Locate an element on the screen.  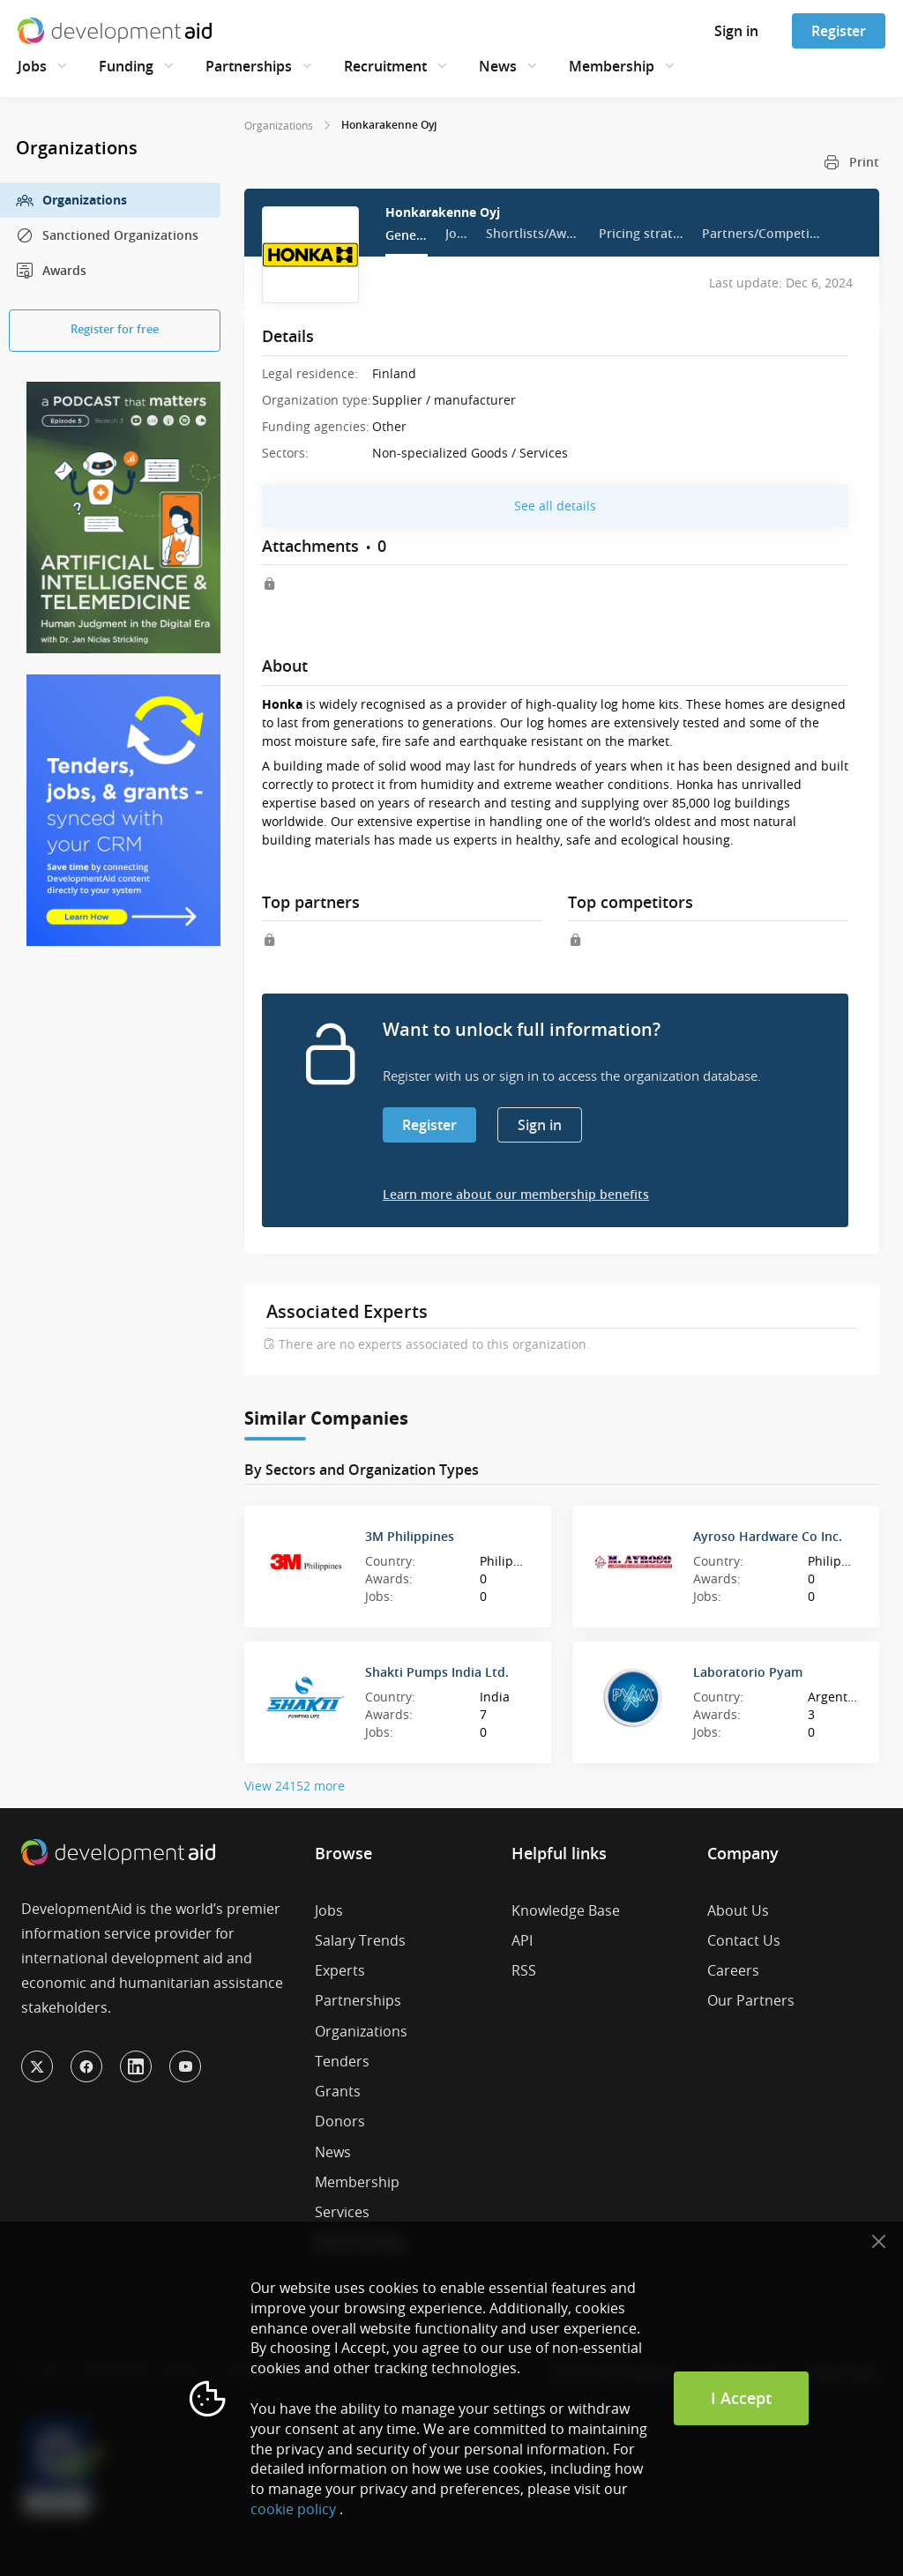
Sign in is located at coordinates (736, 31).